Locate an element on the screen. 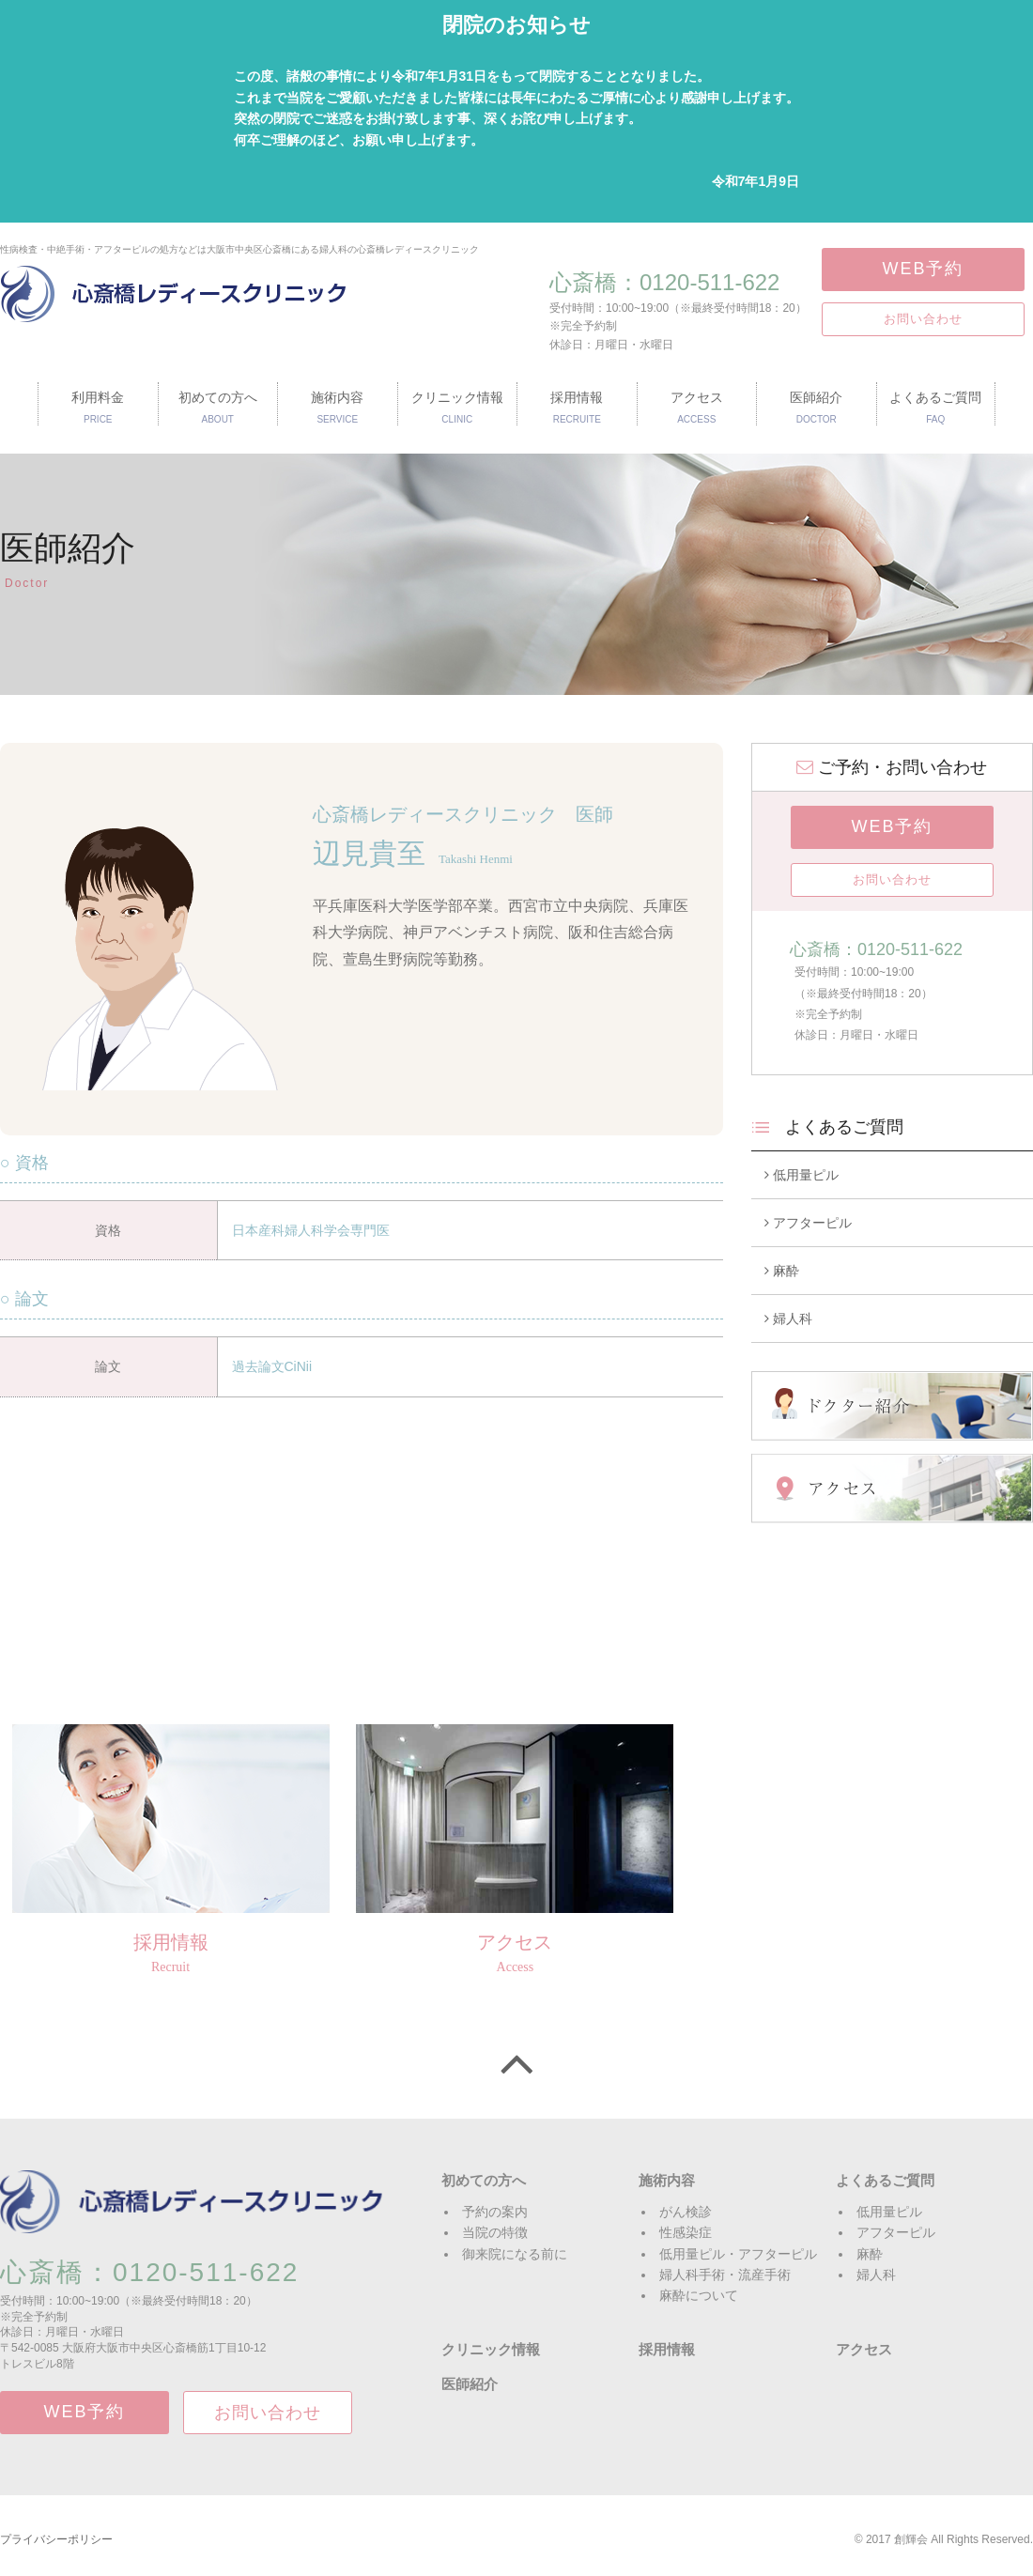  婦人科 is located at coordinates (788, 1318).